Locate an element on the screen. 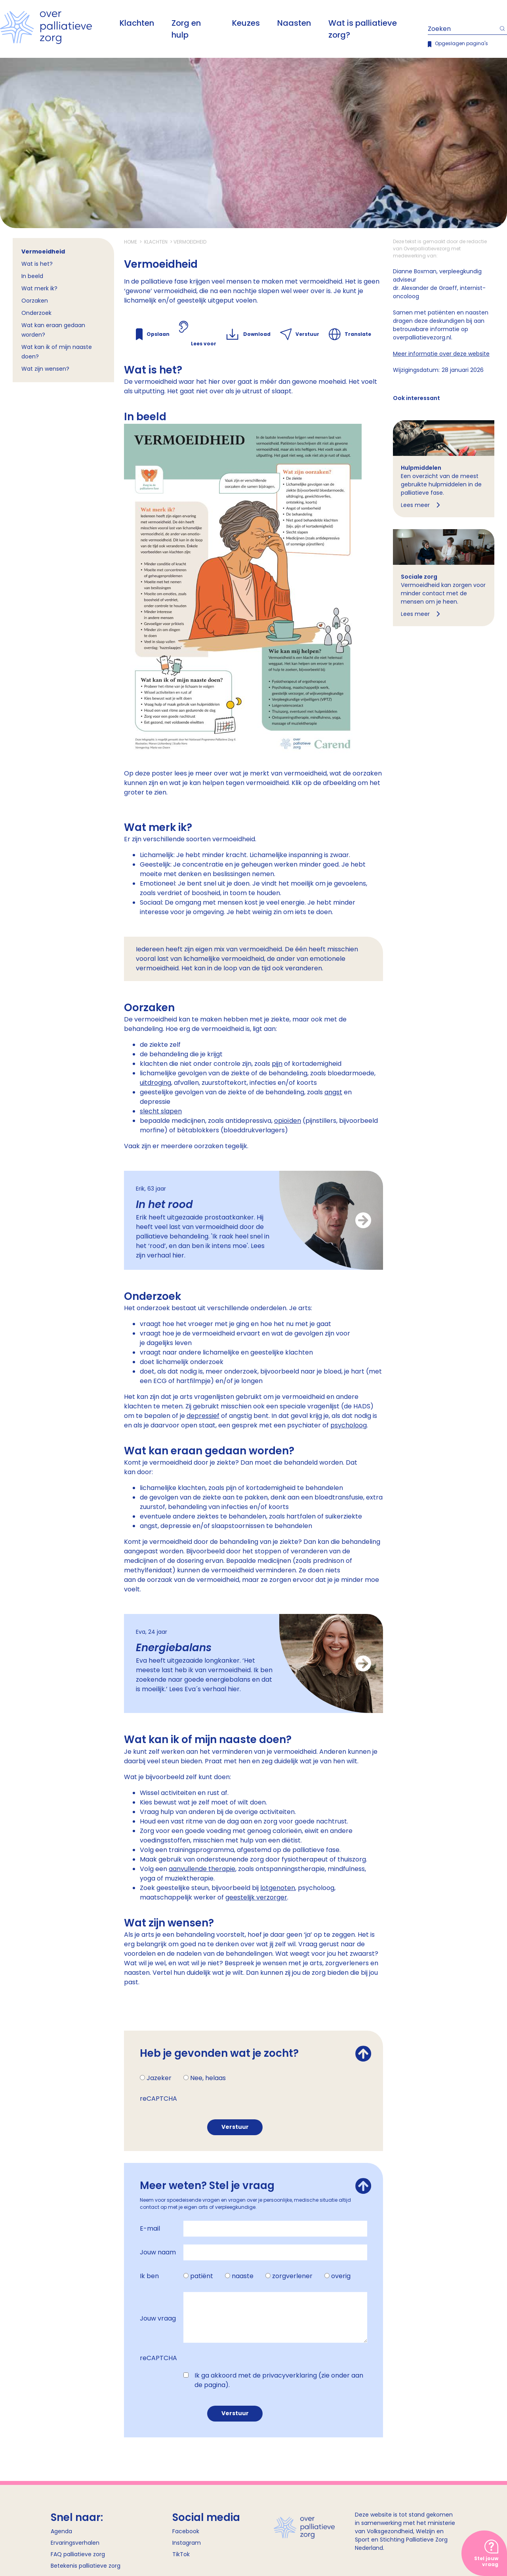 The image size is (507, 2576). Ik ga akkoord met de privacyverklaring (zie onder aan de pagina). is located at coordinates (278, 2380).